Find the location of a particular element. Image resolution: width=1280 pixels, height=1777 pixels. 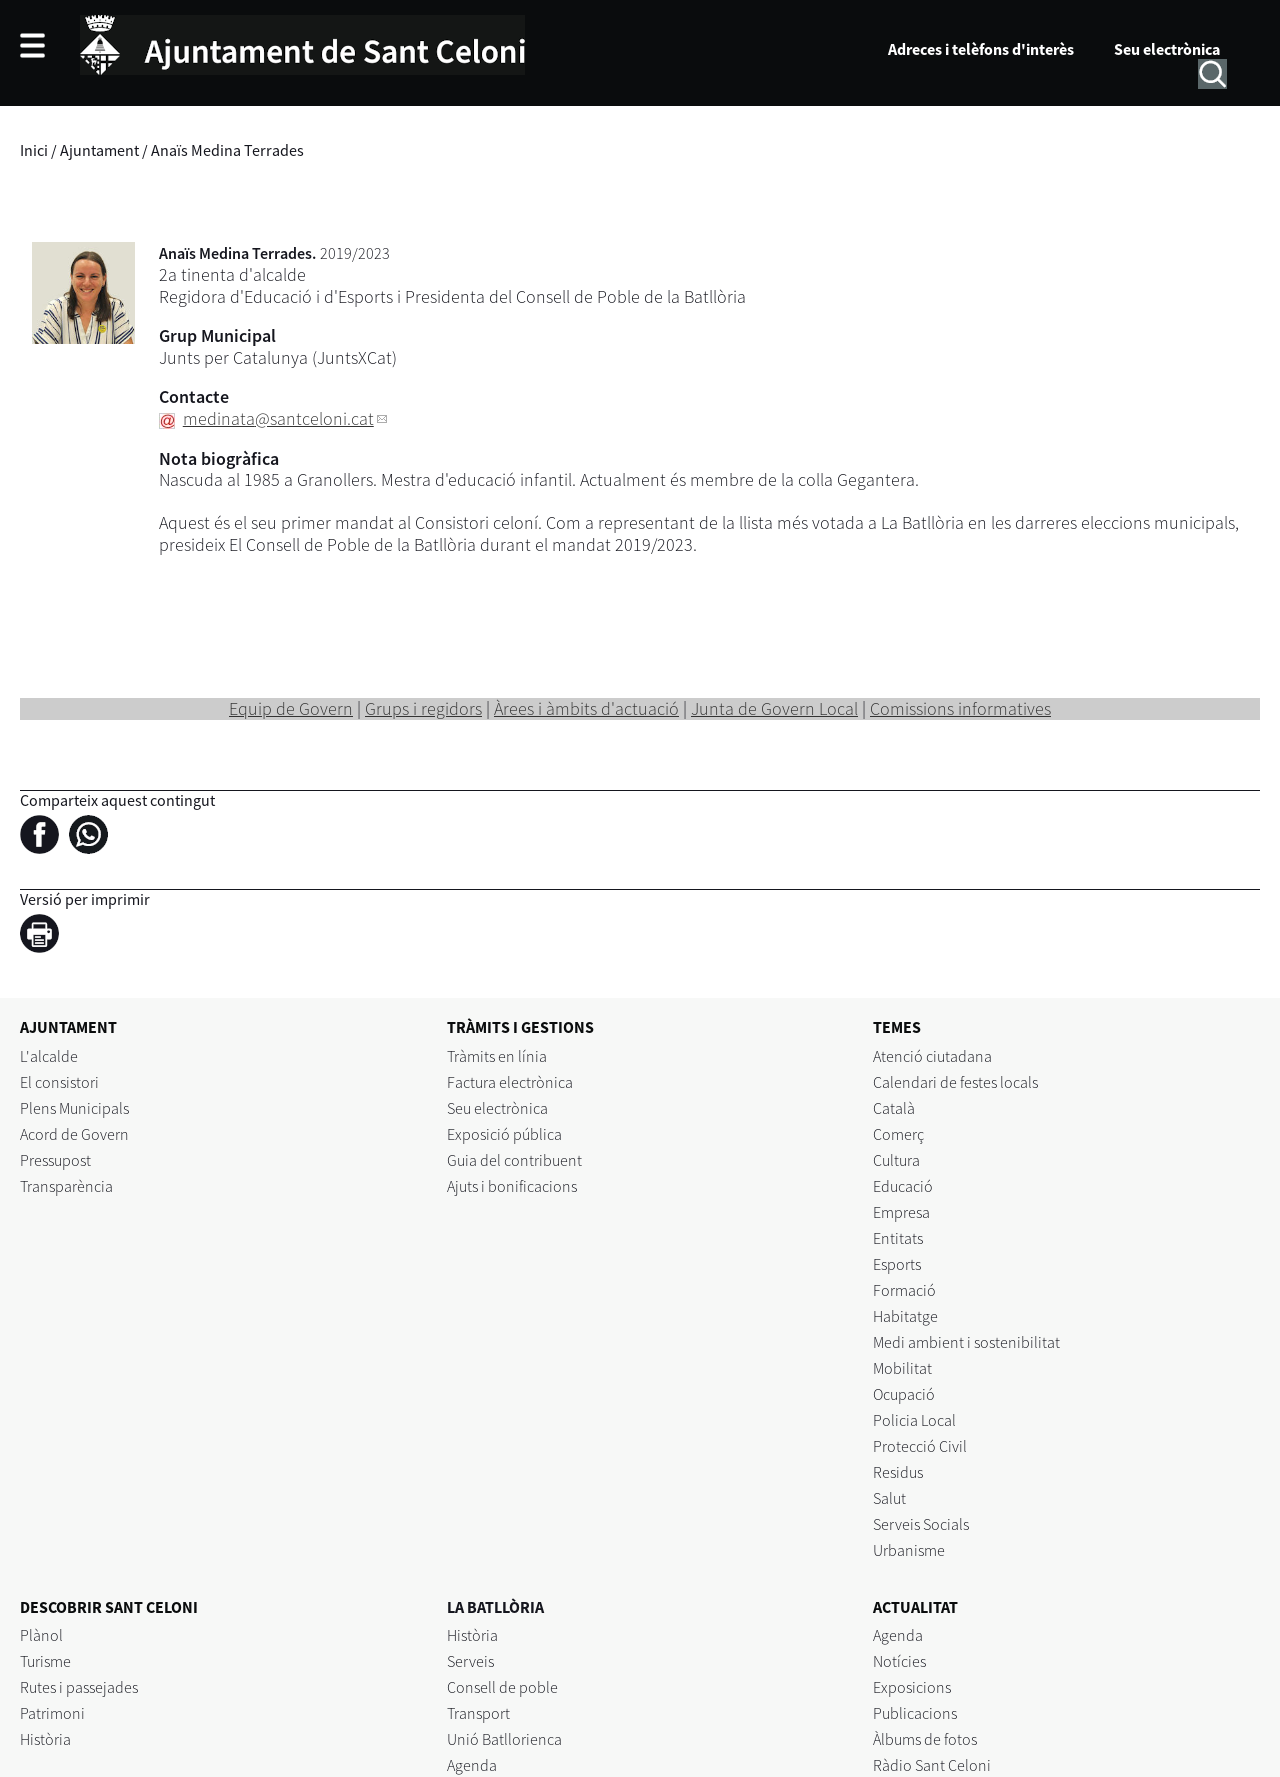

Cultura is located at coordinates (896, 1160).